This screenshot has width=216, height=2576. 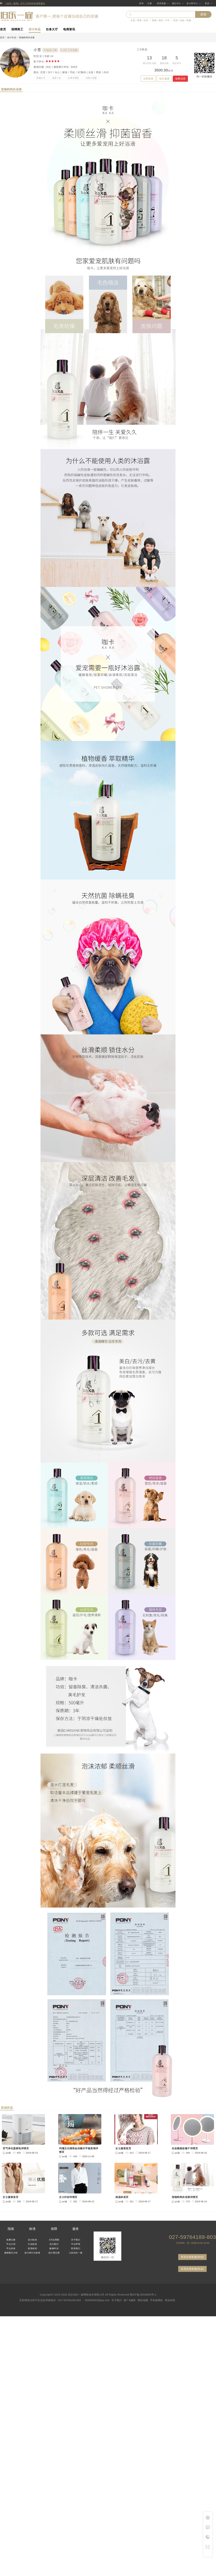 I want to click on 注册, so click(x=149, y=3).